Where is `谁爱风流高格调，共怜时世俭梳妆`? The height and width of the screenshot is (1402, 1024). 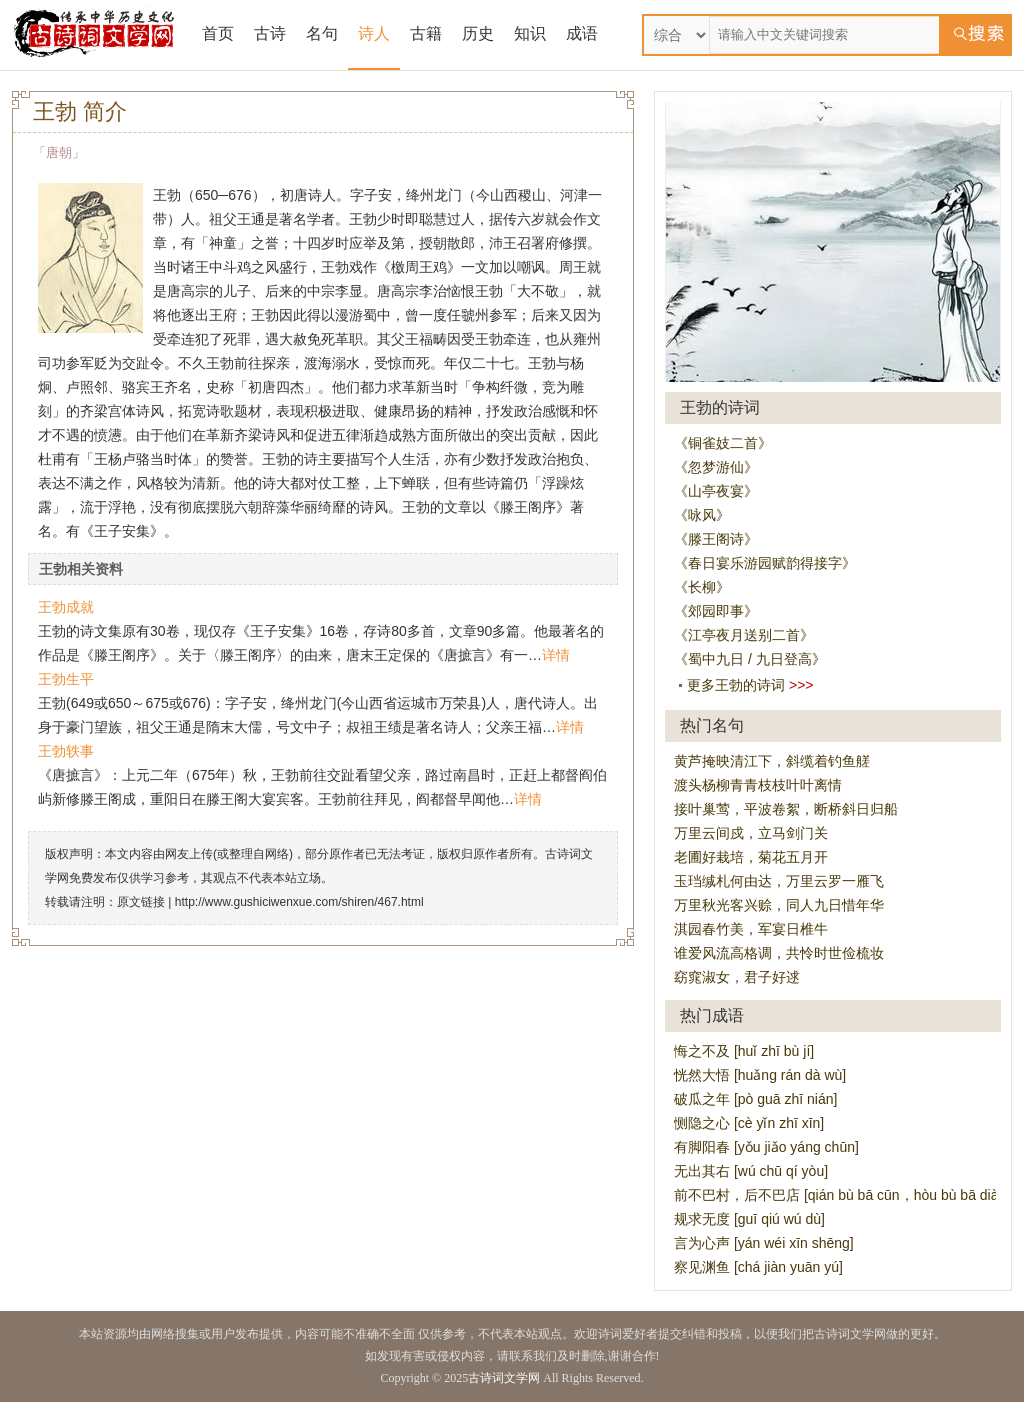
谁爱风流高格调，共怜时世俭梳妆 is located at coordinates (779, 953).